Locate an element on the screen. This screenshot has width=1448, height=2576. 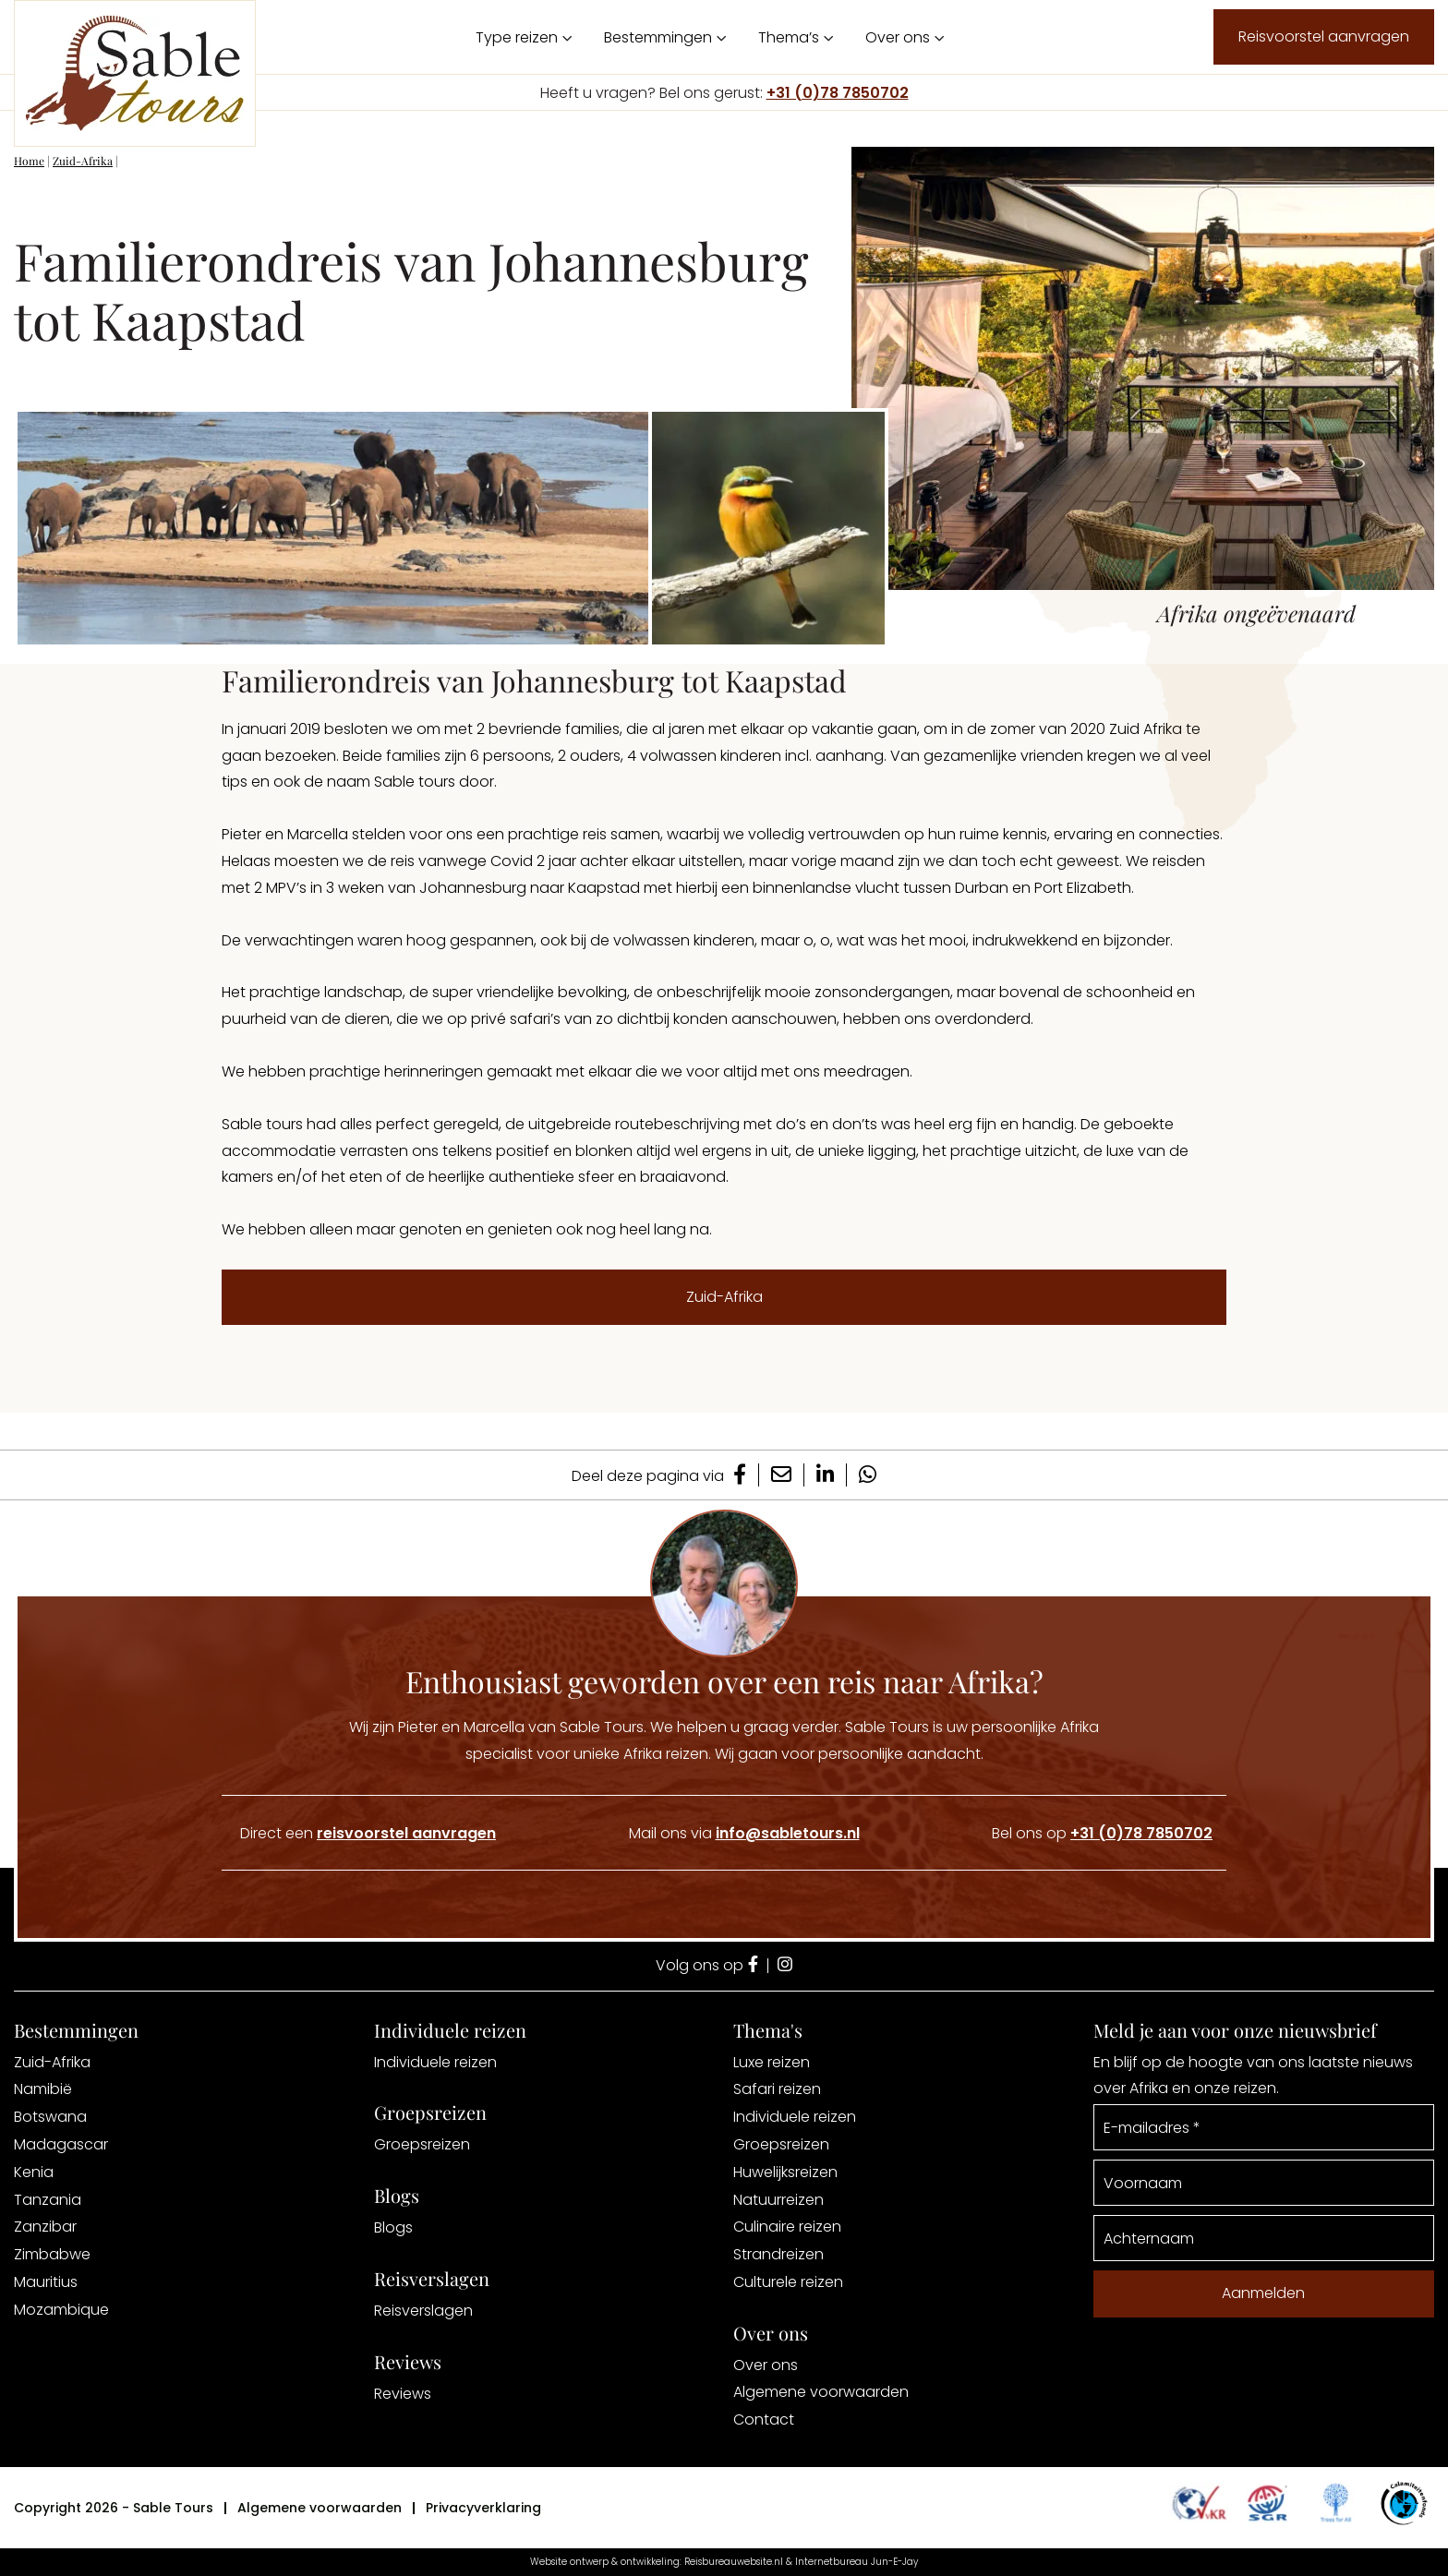
Zimbabwe is located at coordinates (52, 2254).